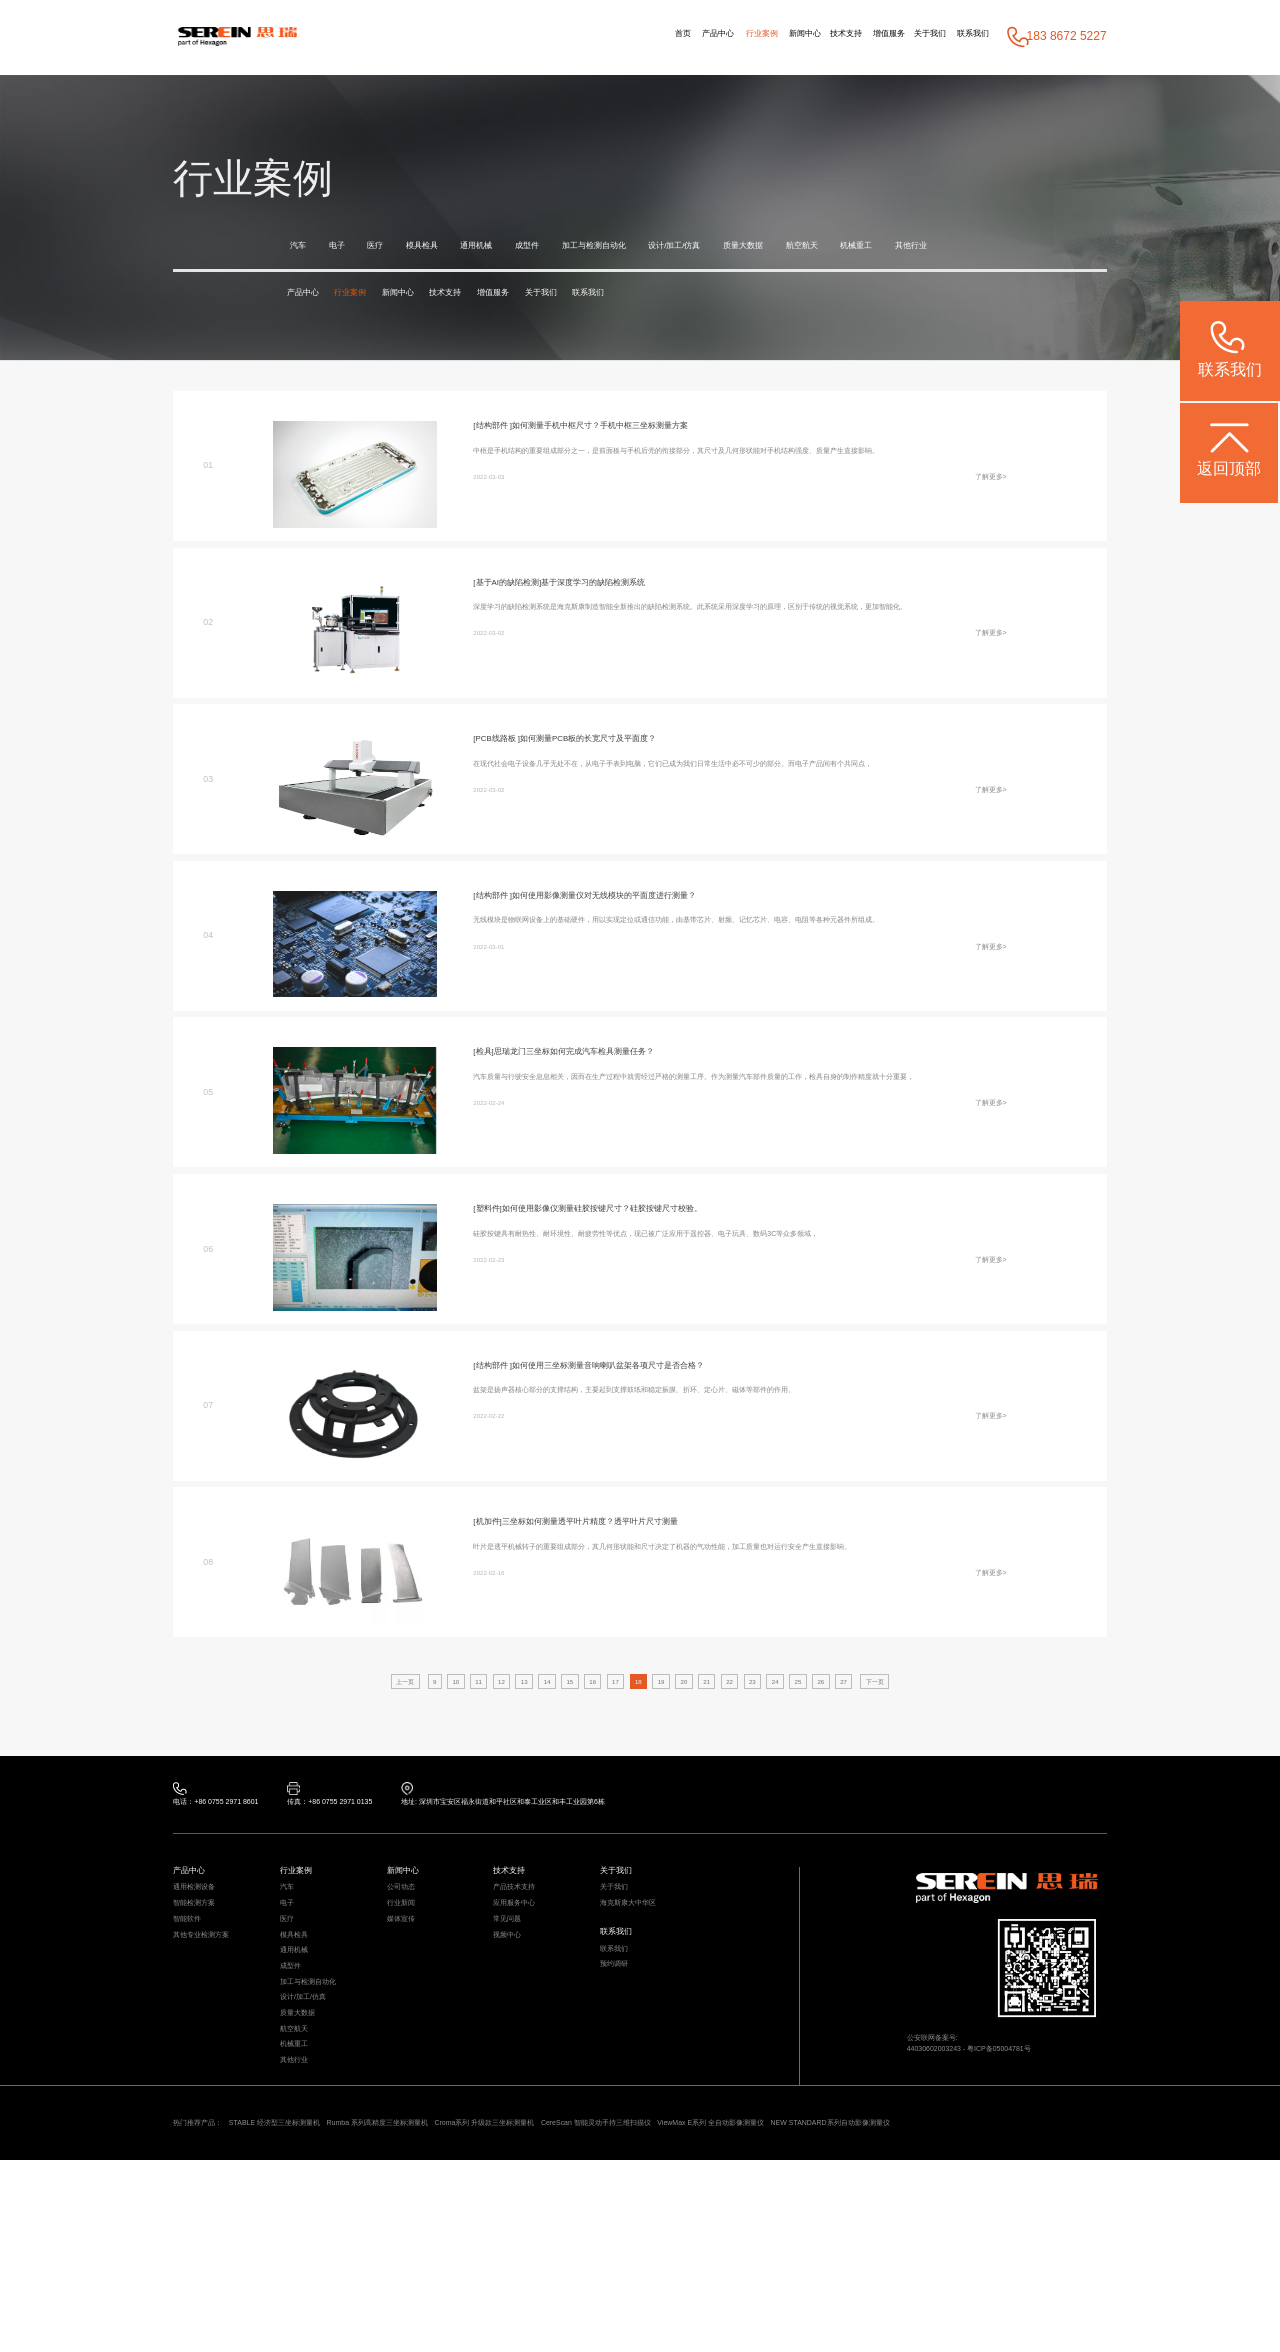 This screenshot has width=1280, height=2352. What do you see at coordinates (524, 247) in the screenshot?
I see `通用机械` at bounding box center [524, 247].